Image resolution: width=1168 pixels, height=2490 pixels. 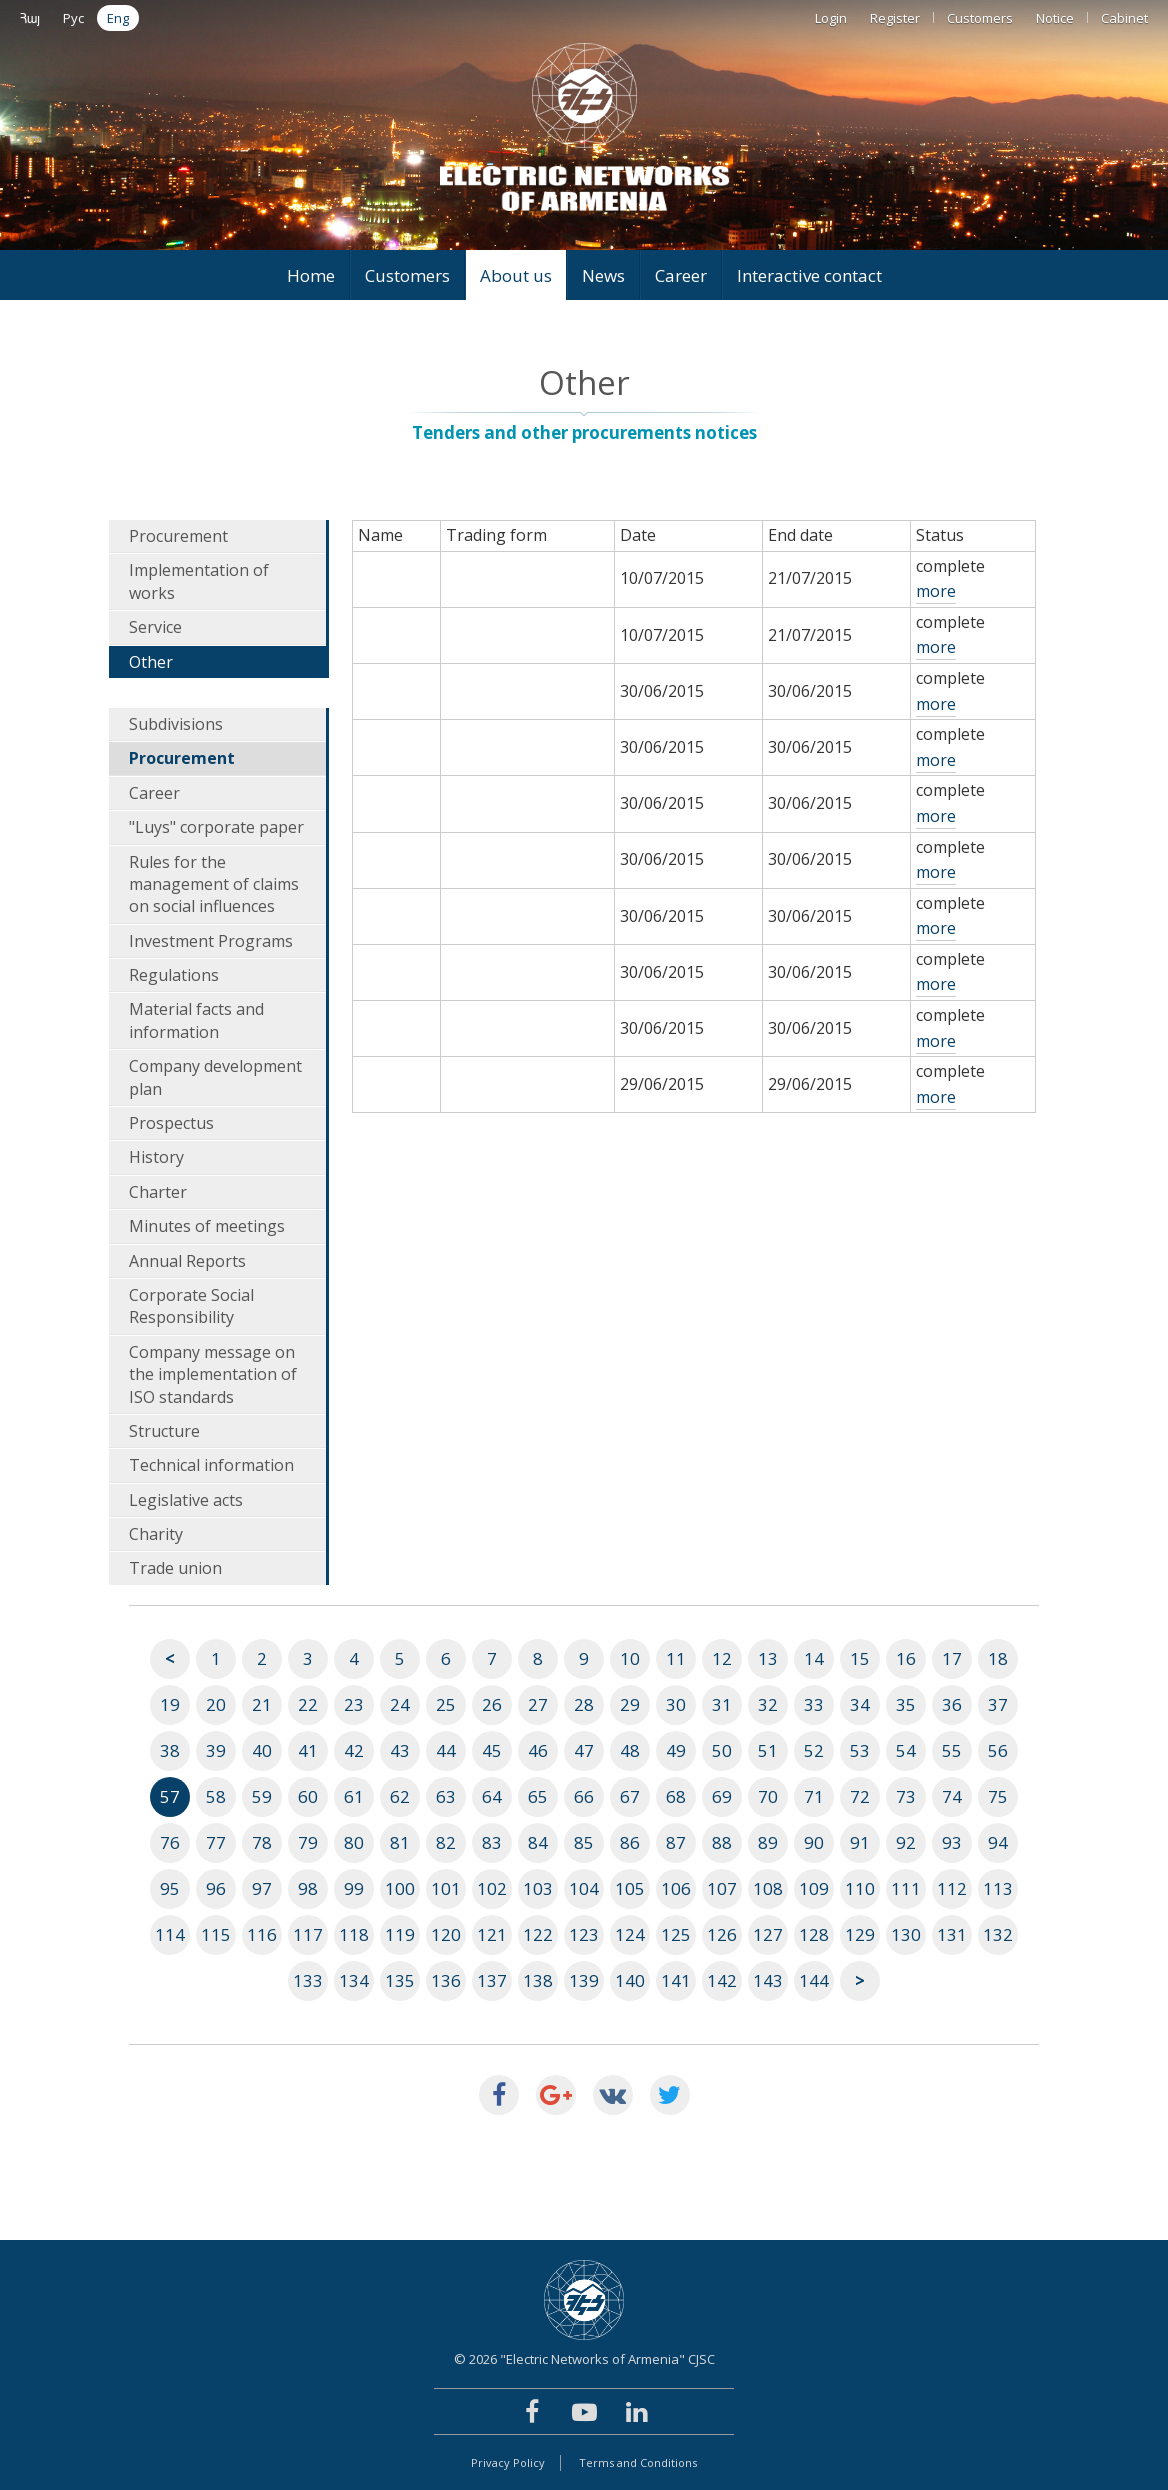 I want to click on Notice, so click(x=1055, y=18).